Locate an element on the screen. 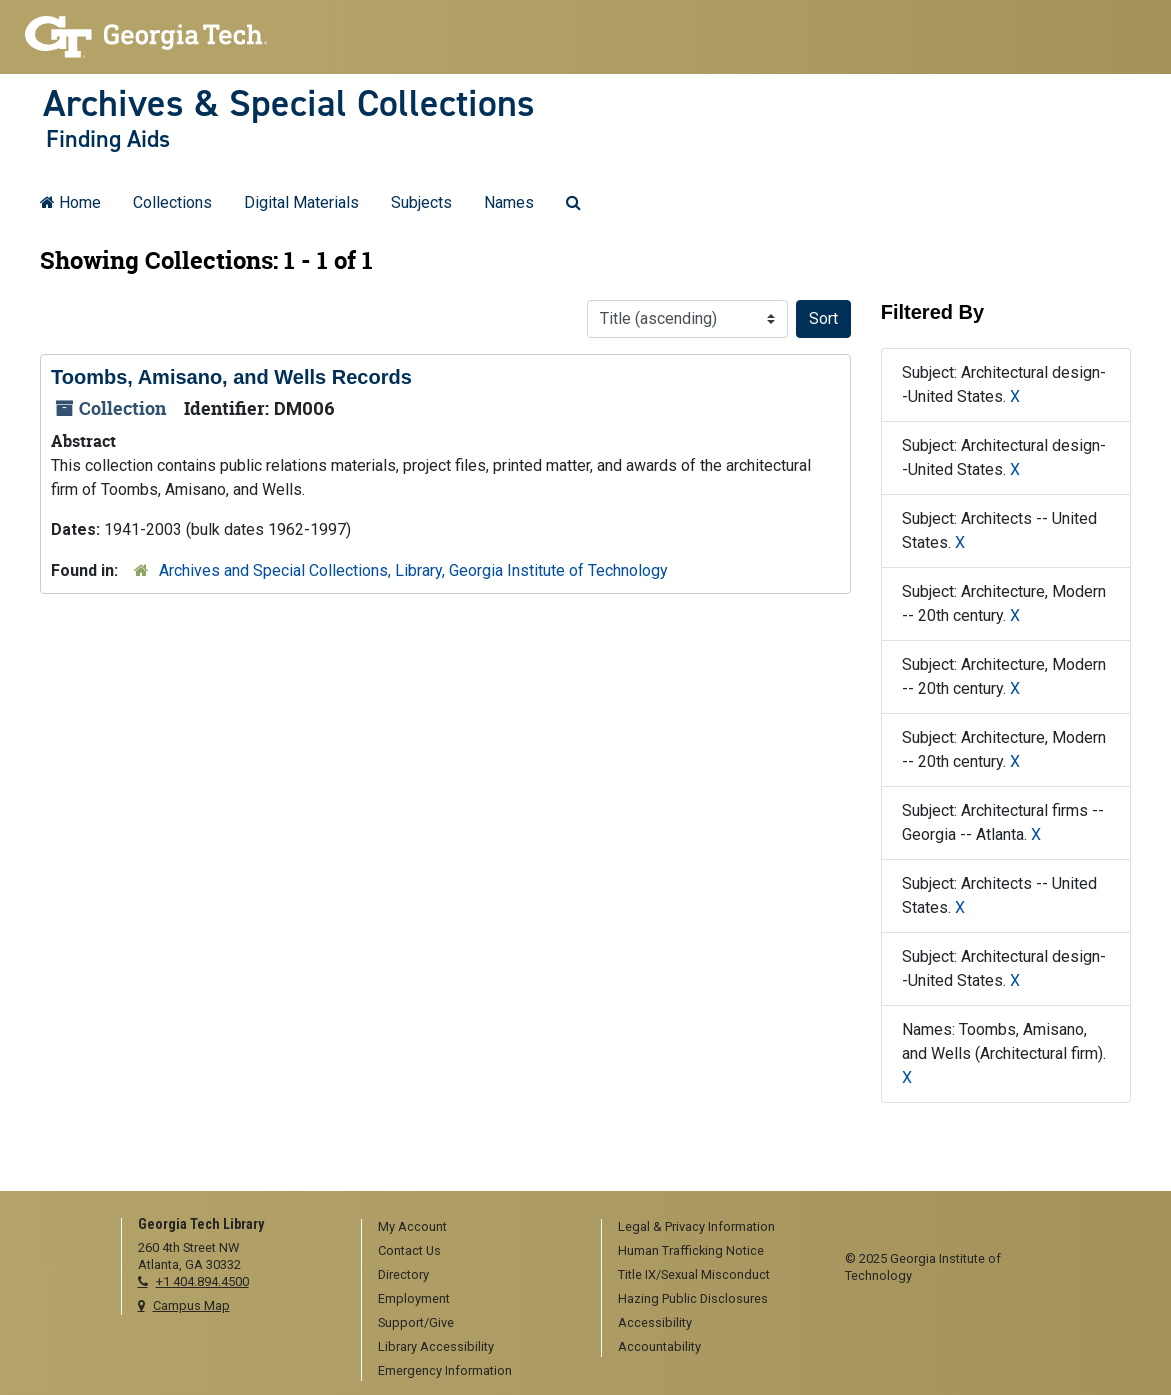 Image resolution: width=1171 pixels, height=1395 pixels. Toombs, Amisano, and Wells Records is located at coordinates (231, 377).